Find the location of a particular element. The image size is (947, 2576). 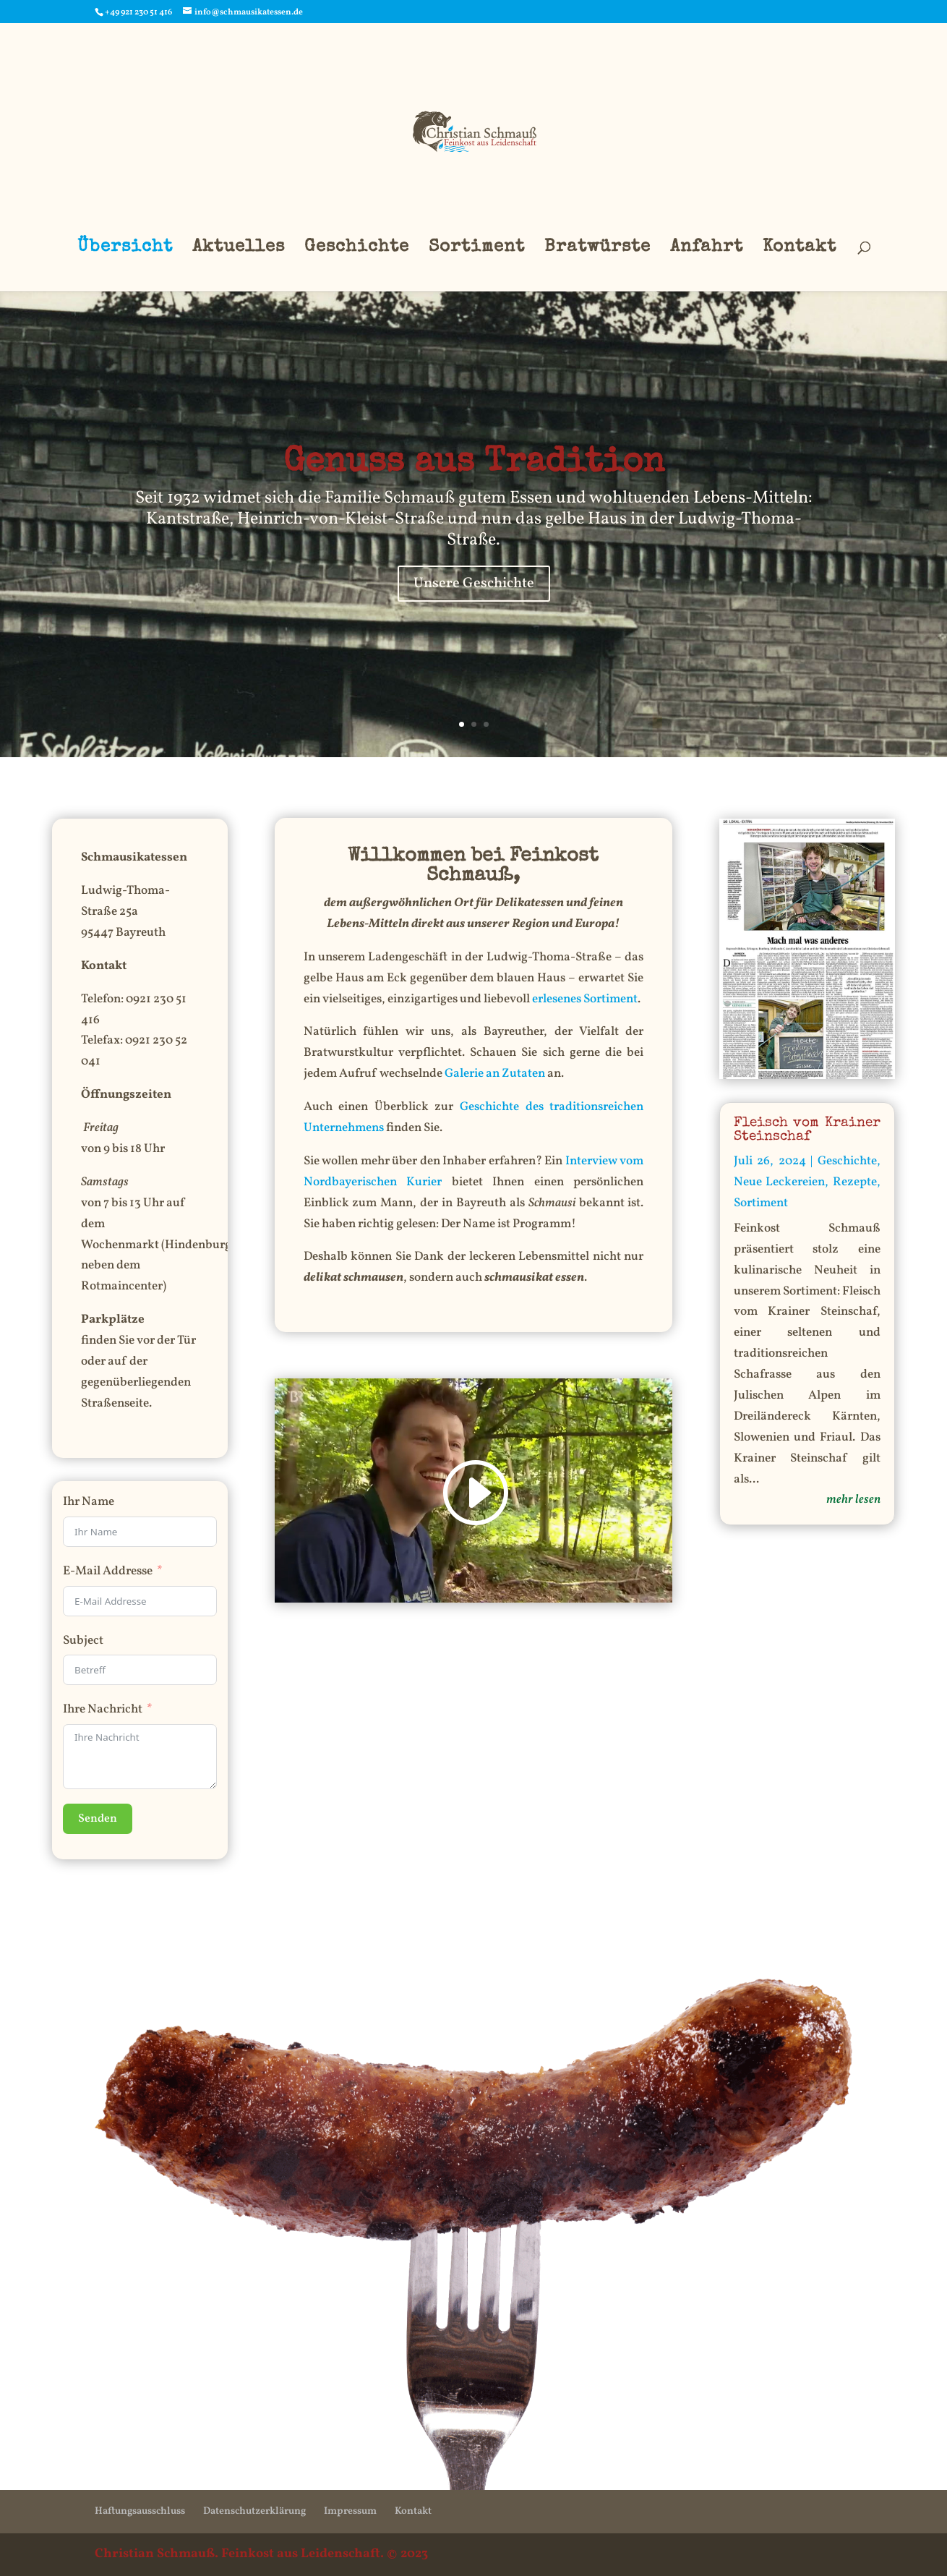

Geschichte is located at coordinates (356, 249).